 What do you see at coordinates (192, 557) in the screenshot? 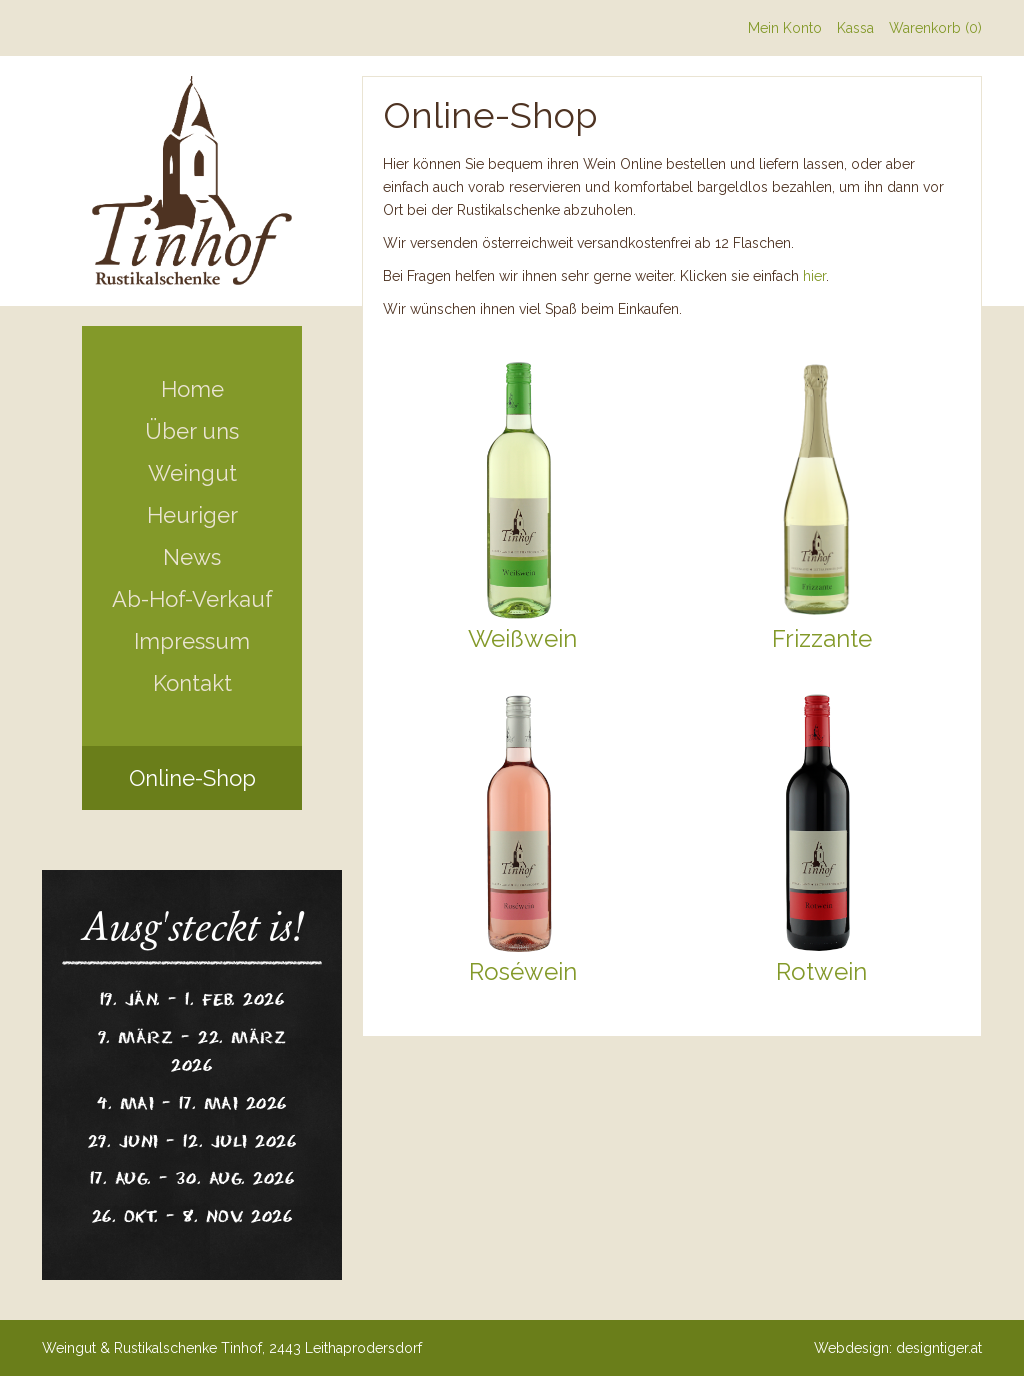
I see `News` at bounding box center [192, 557].